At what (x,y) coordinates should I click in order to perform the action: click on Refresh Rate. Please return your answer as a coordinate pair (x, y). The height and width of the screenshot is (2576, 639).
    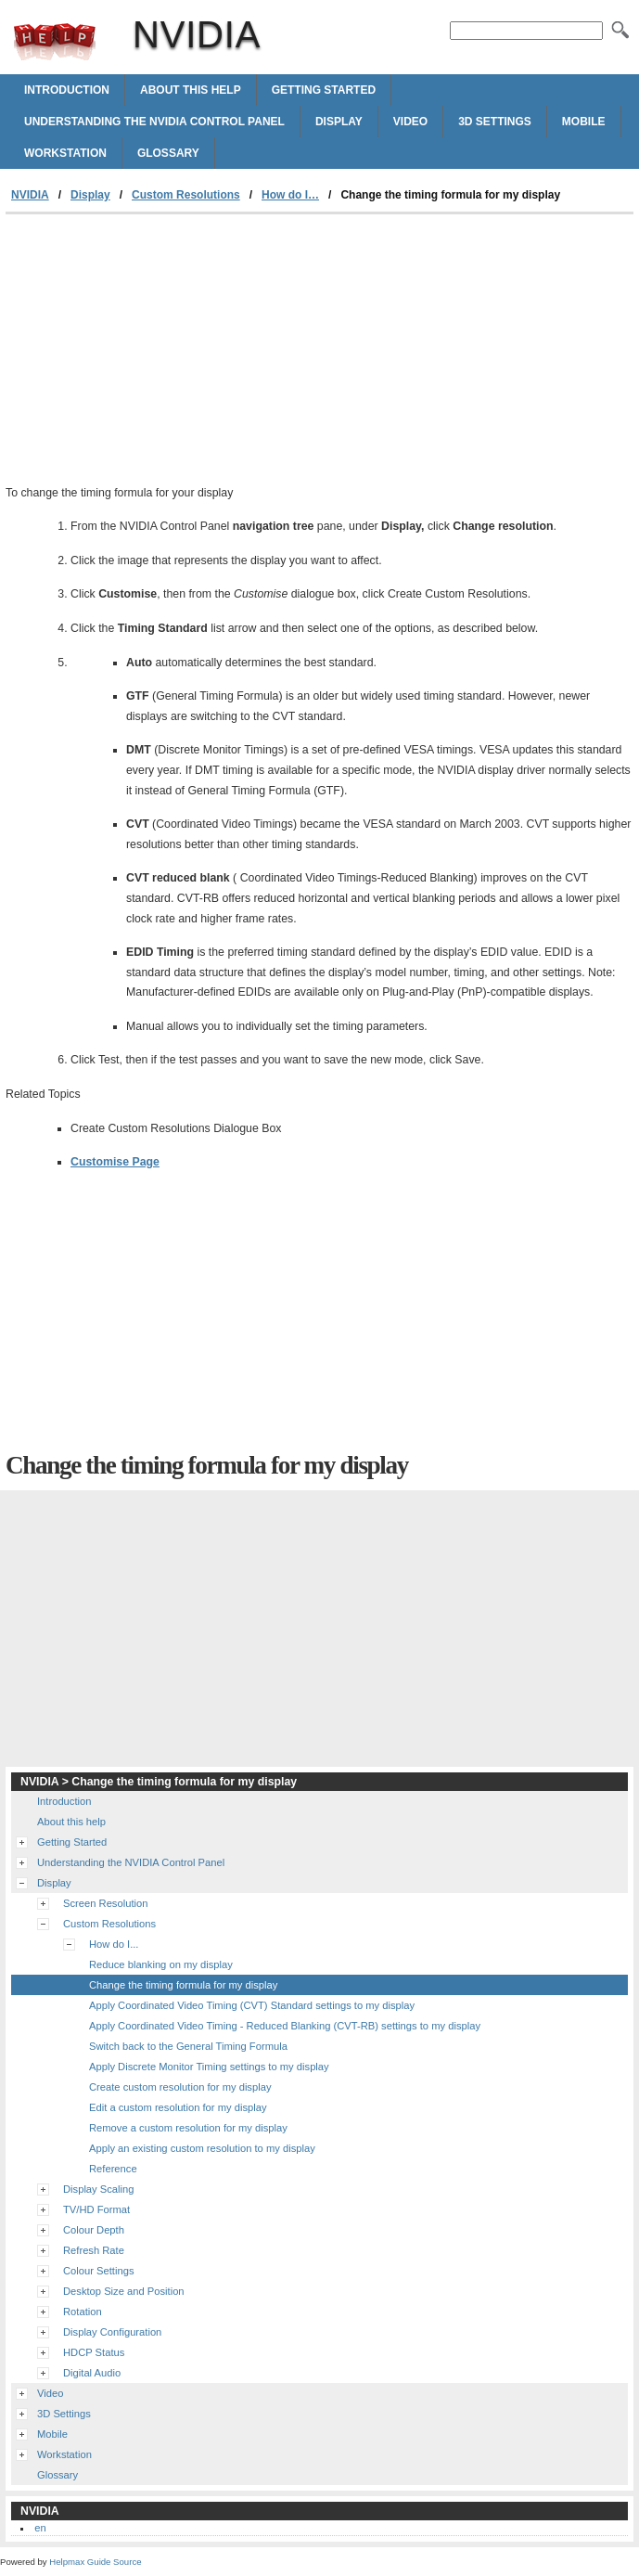
    Looking at the image, I should click on (93, 2250).